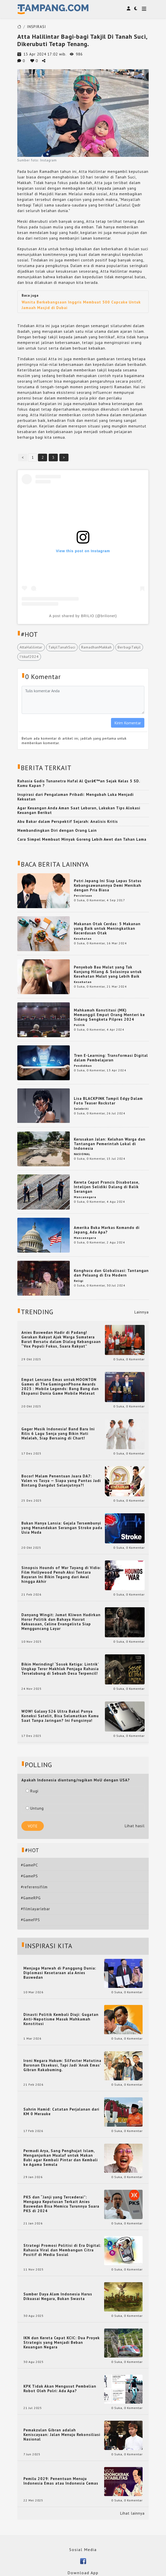  What do you see at coordinates (61, 2342) in the screenshot?
I see `IKN dan Kereta Cepat KCIC: Dua Proyek Strategis yang Menjadi Beban Keuangan Negara` at bounding box center [61, 2342].